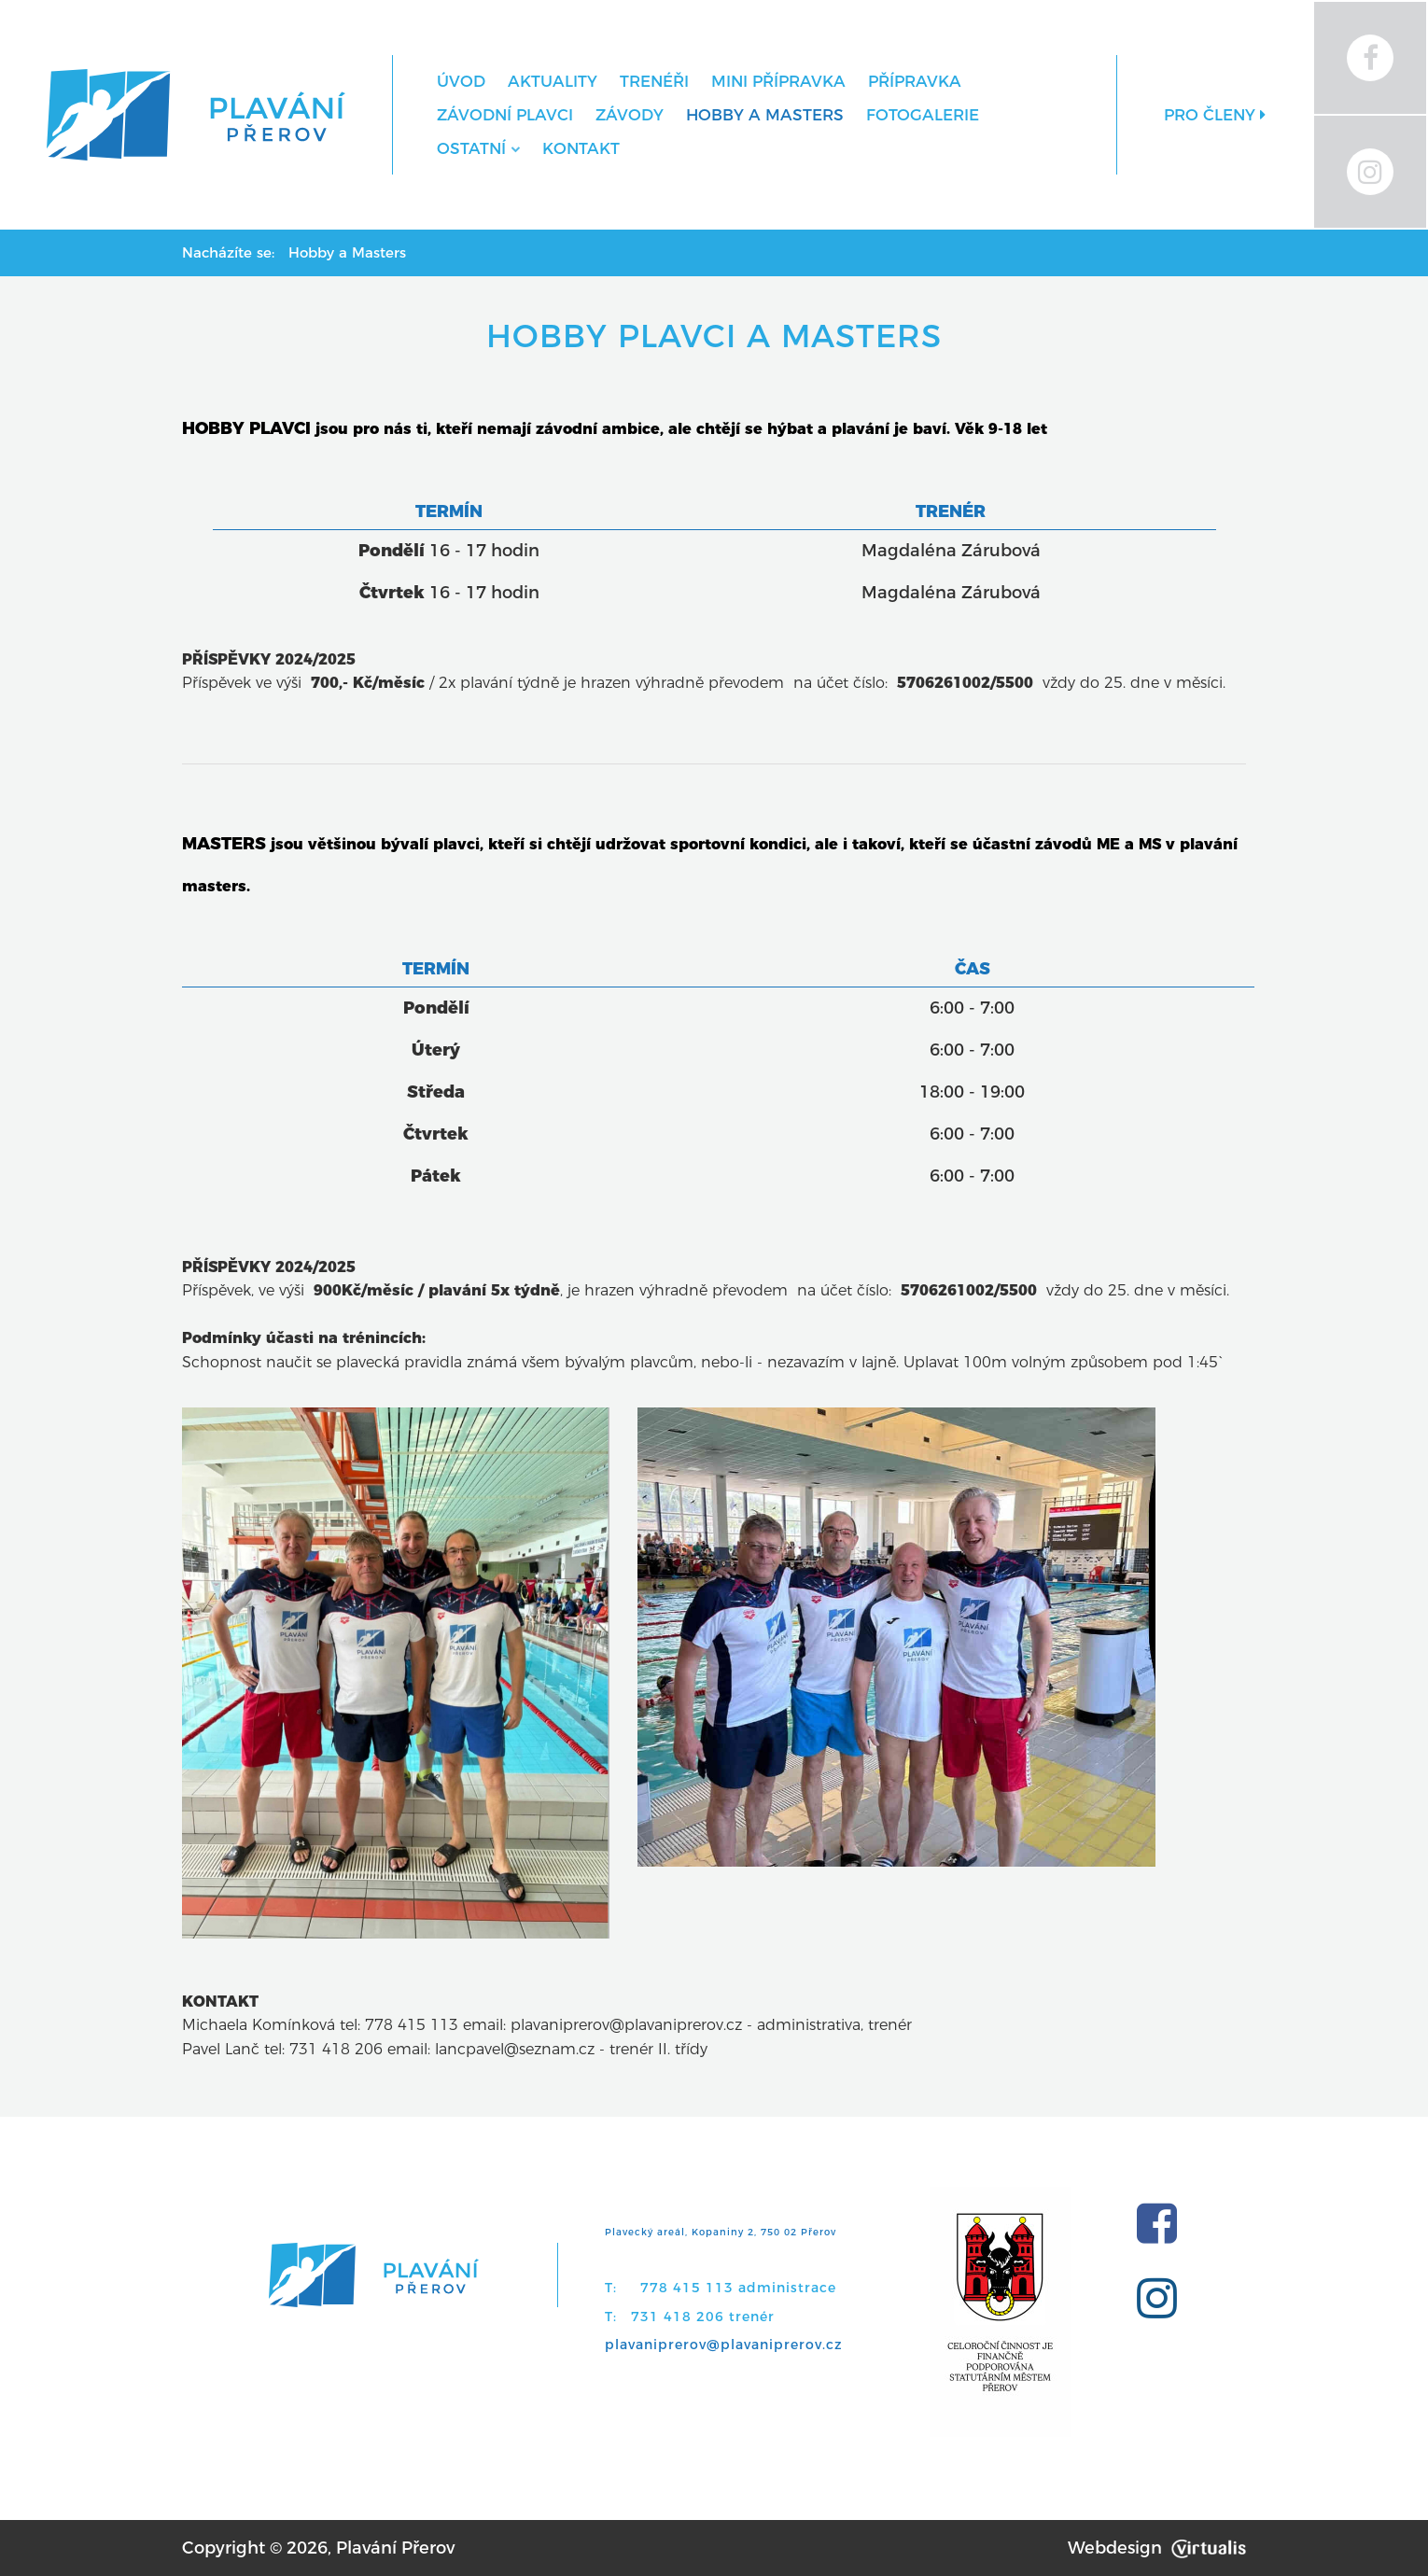  Describe the element at coordinates (461, 81) in the screenshot. I see `Úvod` at that location.